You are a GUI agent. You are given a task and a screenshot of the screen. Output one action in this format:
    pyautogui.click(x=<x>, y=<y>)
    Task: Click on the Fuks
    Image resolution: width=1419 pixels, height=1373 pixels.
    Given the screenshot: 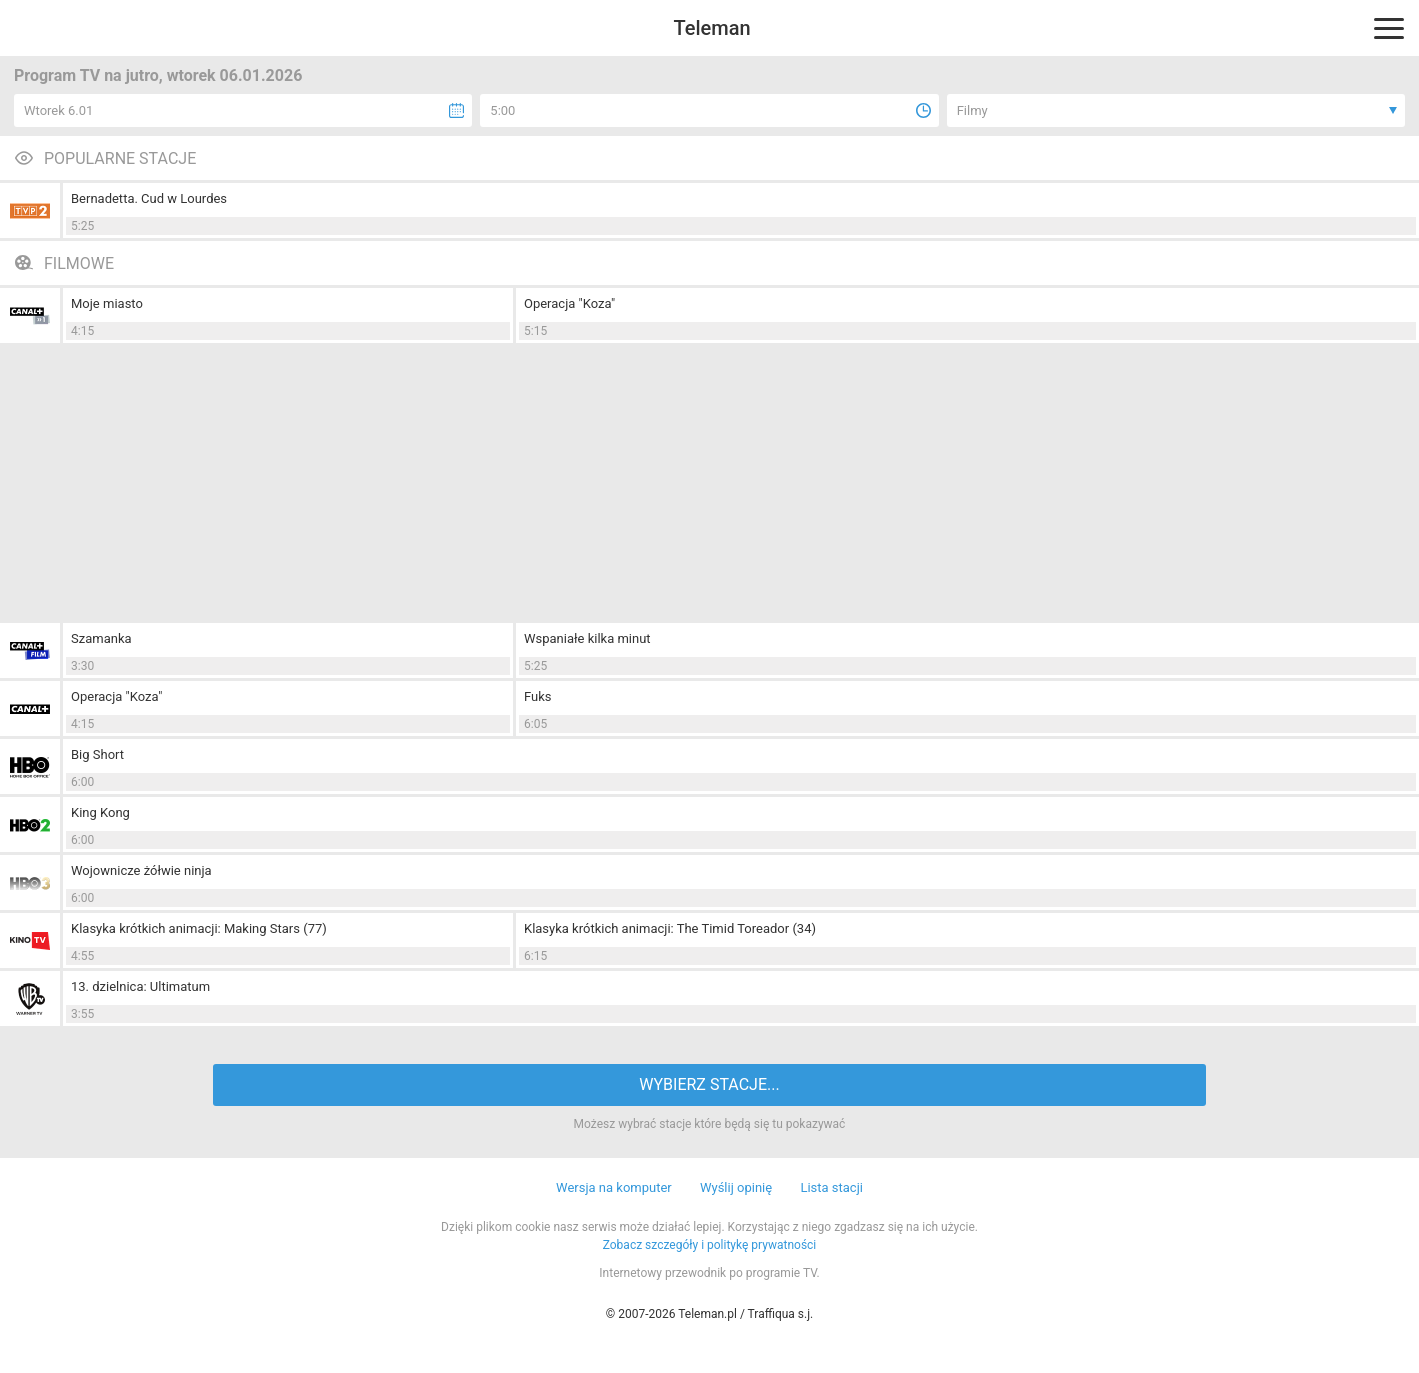 What is the action you would take?
    pyautogui.click(x=538, y=696)
    